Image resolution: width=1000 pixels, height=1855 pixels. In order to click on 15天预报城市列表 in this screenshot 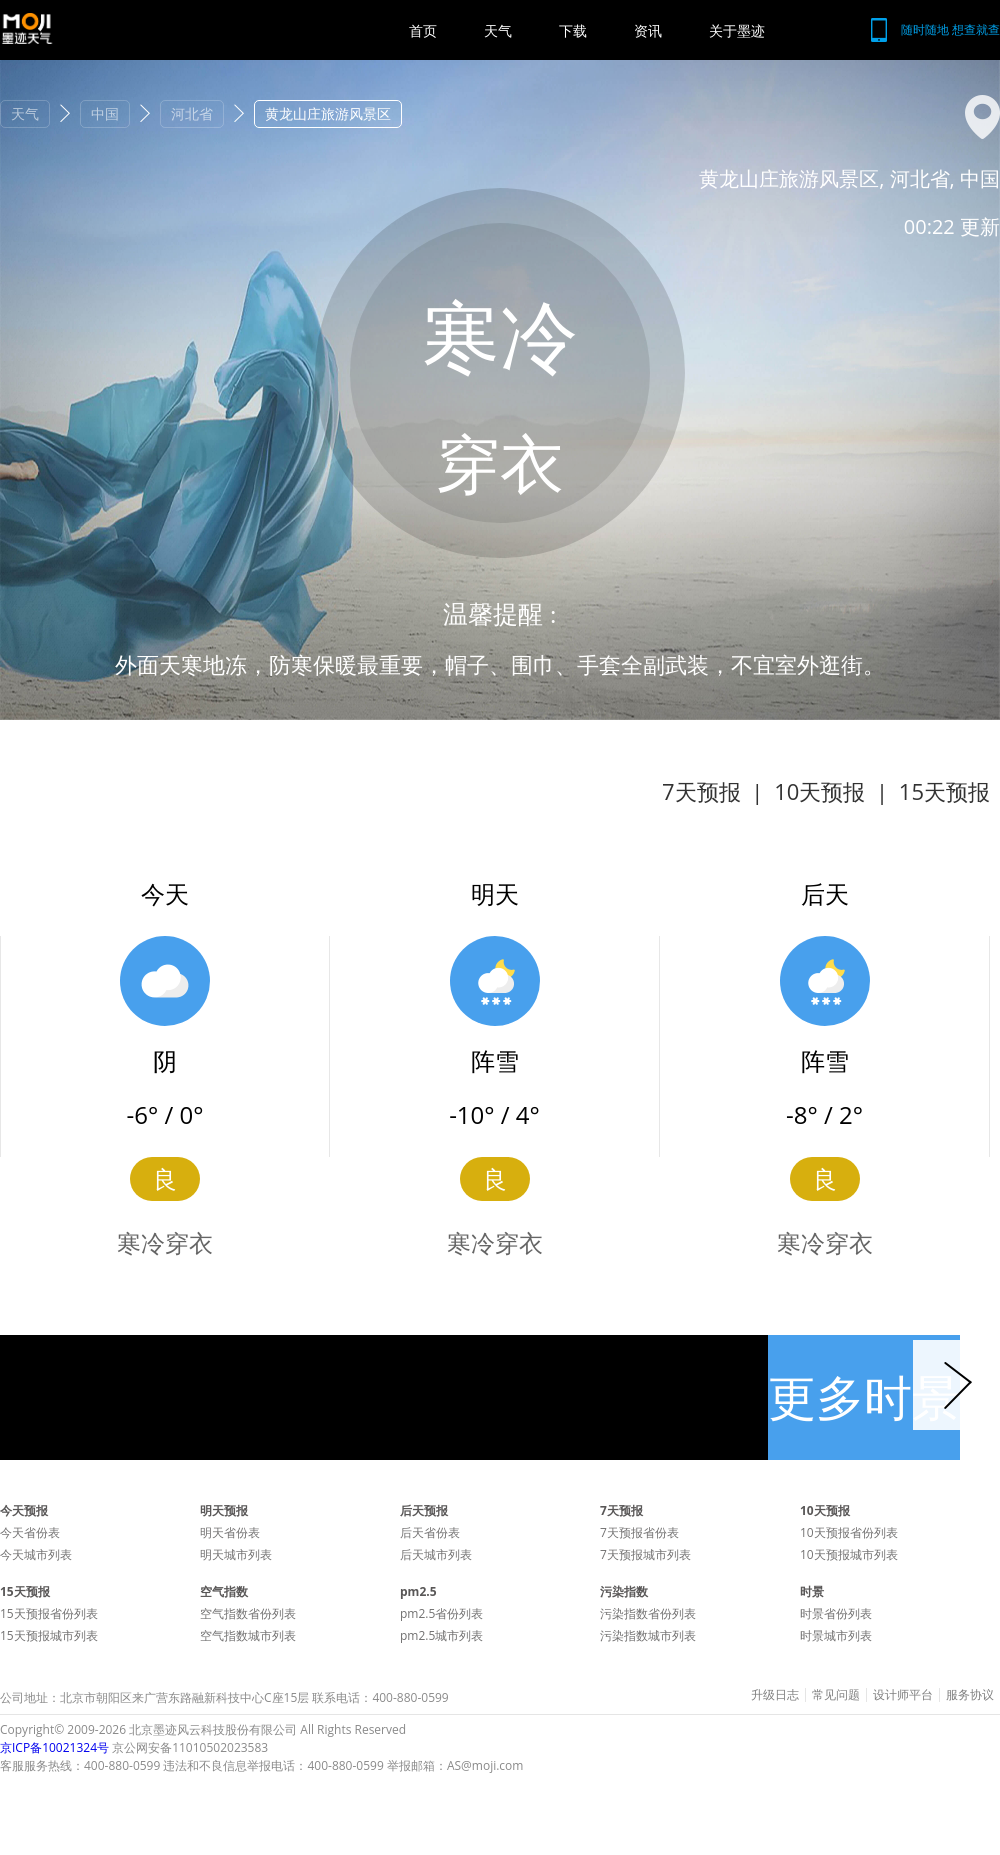, I will do `click(49, 1635)`.